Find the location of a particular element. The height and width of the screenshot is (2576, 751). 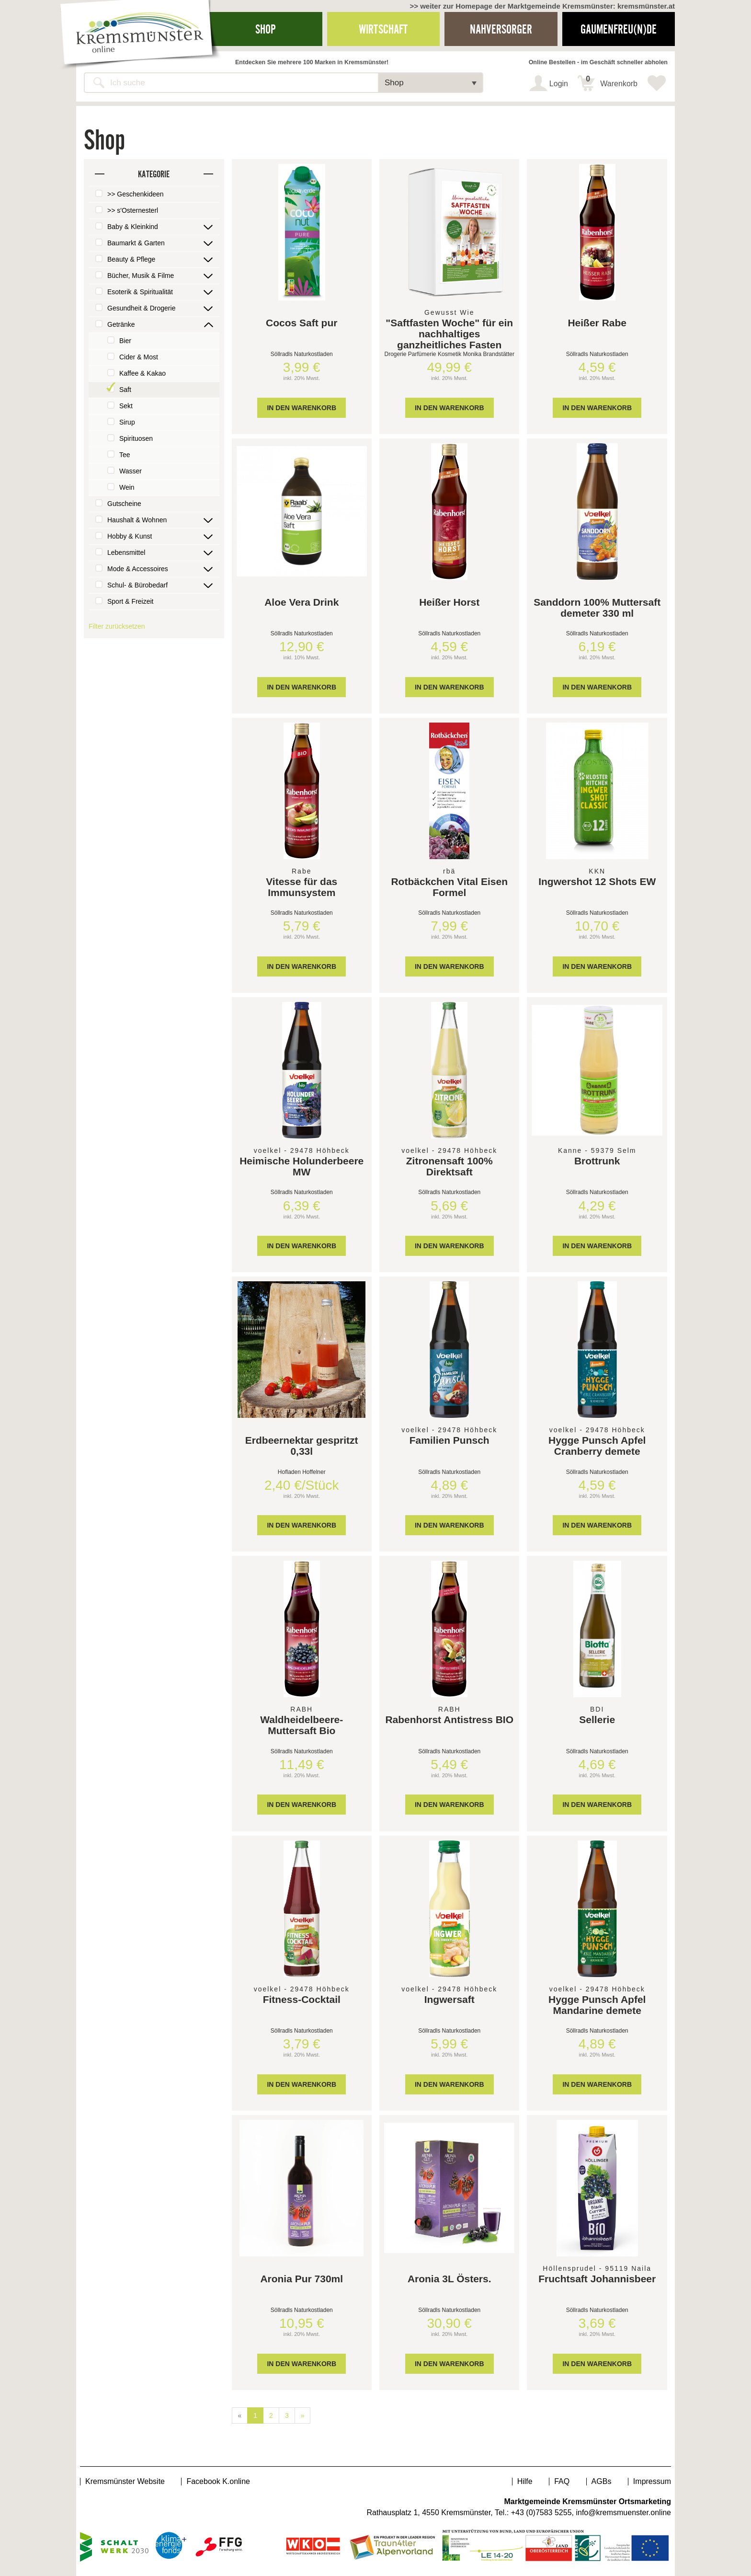

Sirup is located at coordinates (127, 422).